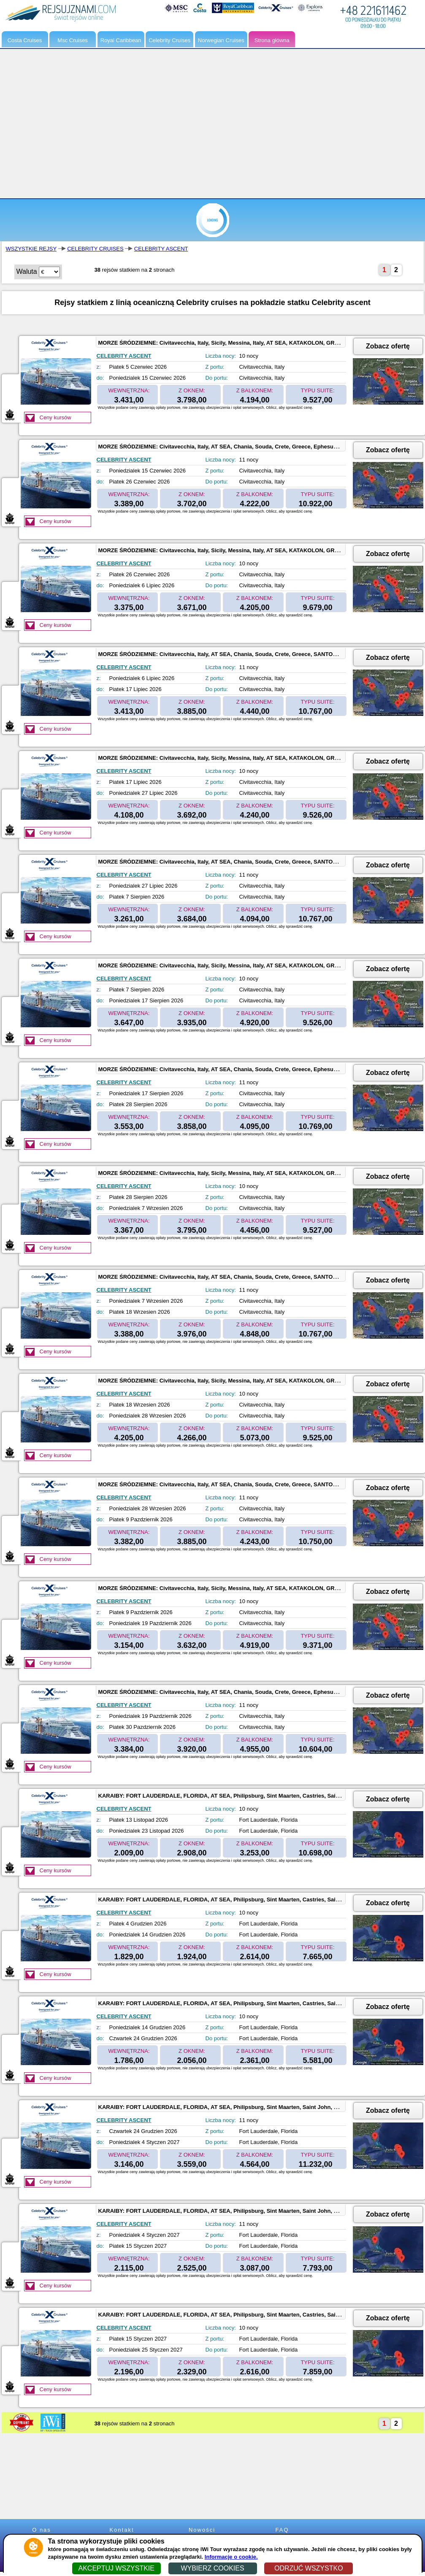  Describe the element at coordinates (72, 40) in the screenshot. I see `Msc Cruises` at that location.